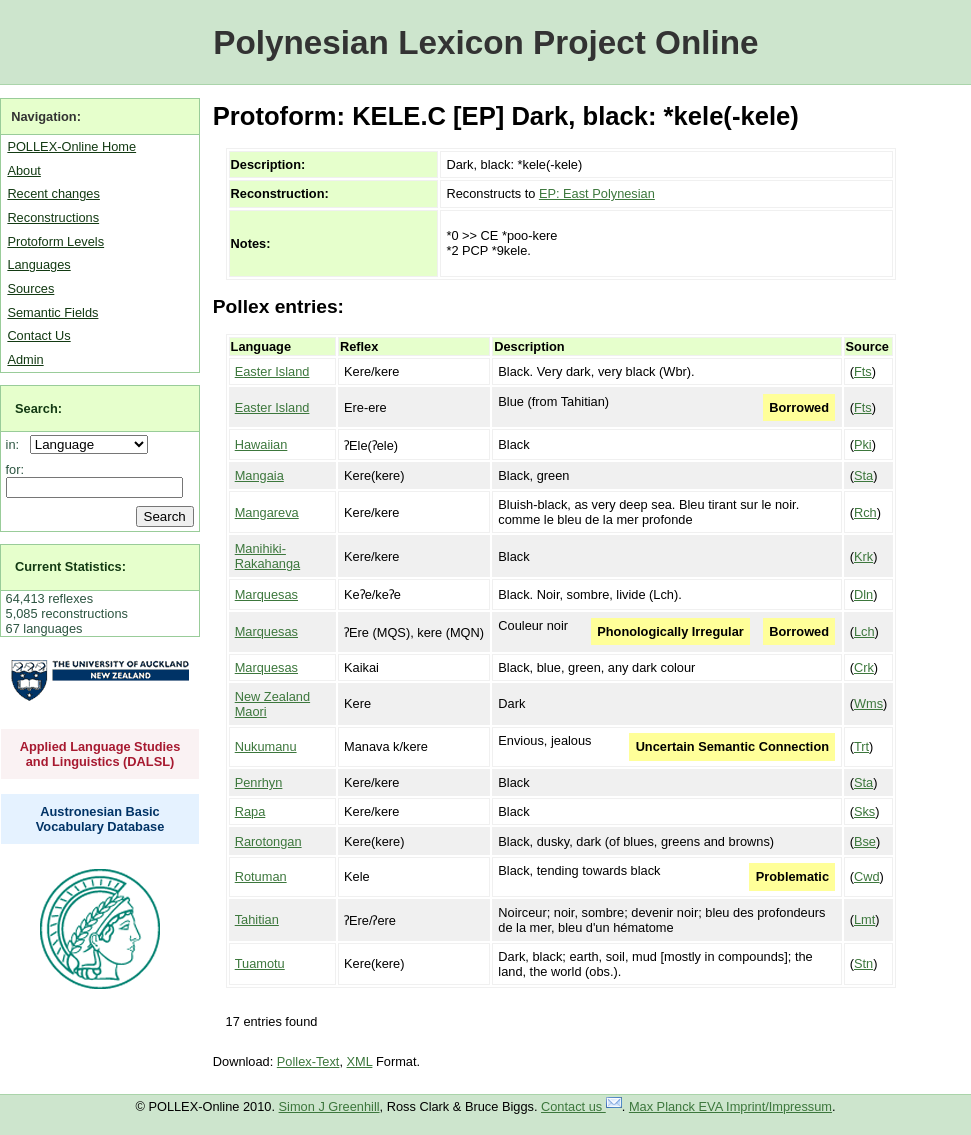  Describe the element at coordinates (55, 241) in the screenshot. I see `Protoform Levels` at that location.